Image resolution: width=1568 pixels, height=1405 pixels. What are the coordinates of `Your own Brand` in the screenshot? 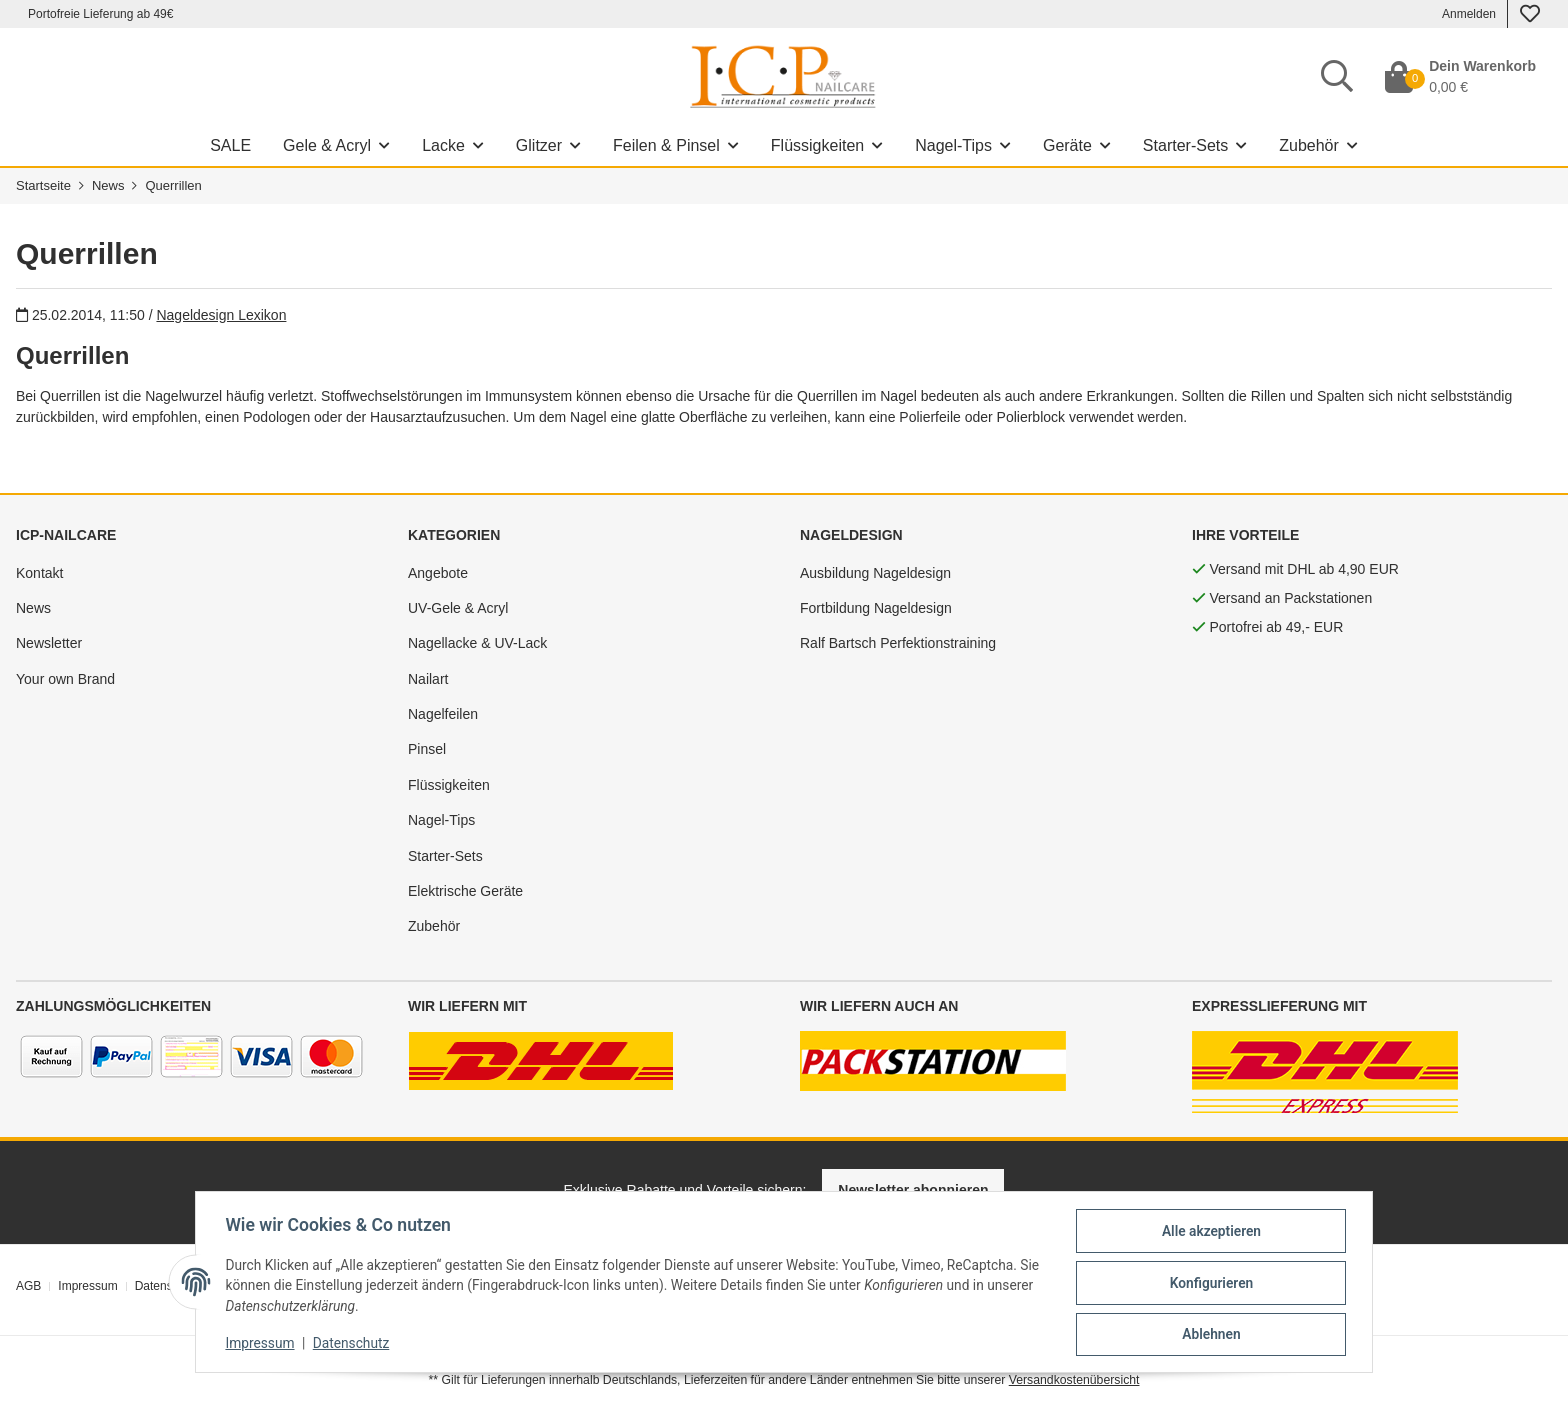 It's located at (65, 679).